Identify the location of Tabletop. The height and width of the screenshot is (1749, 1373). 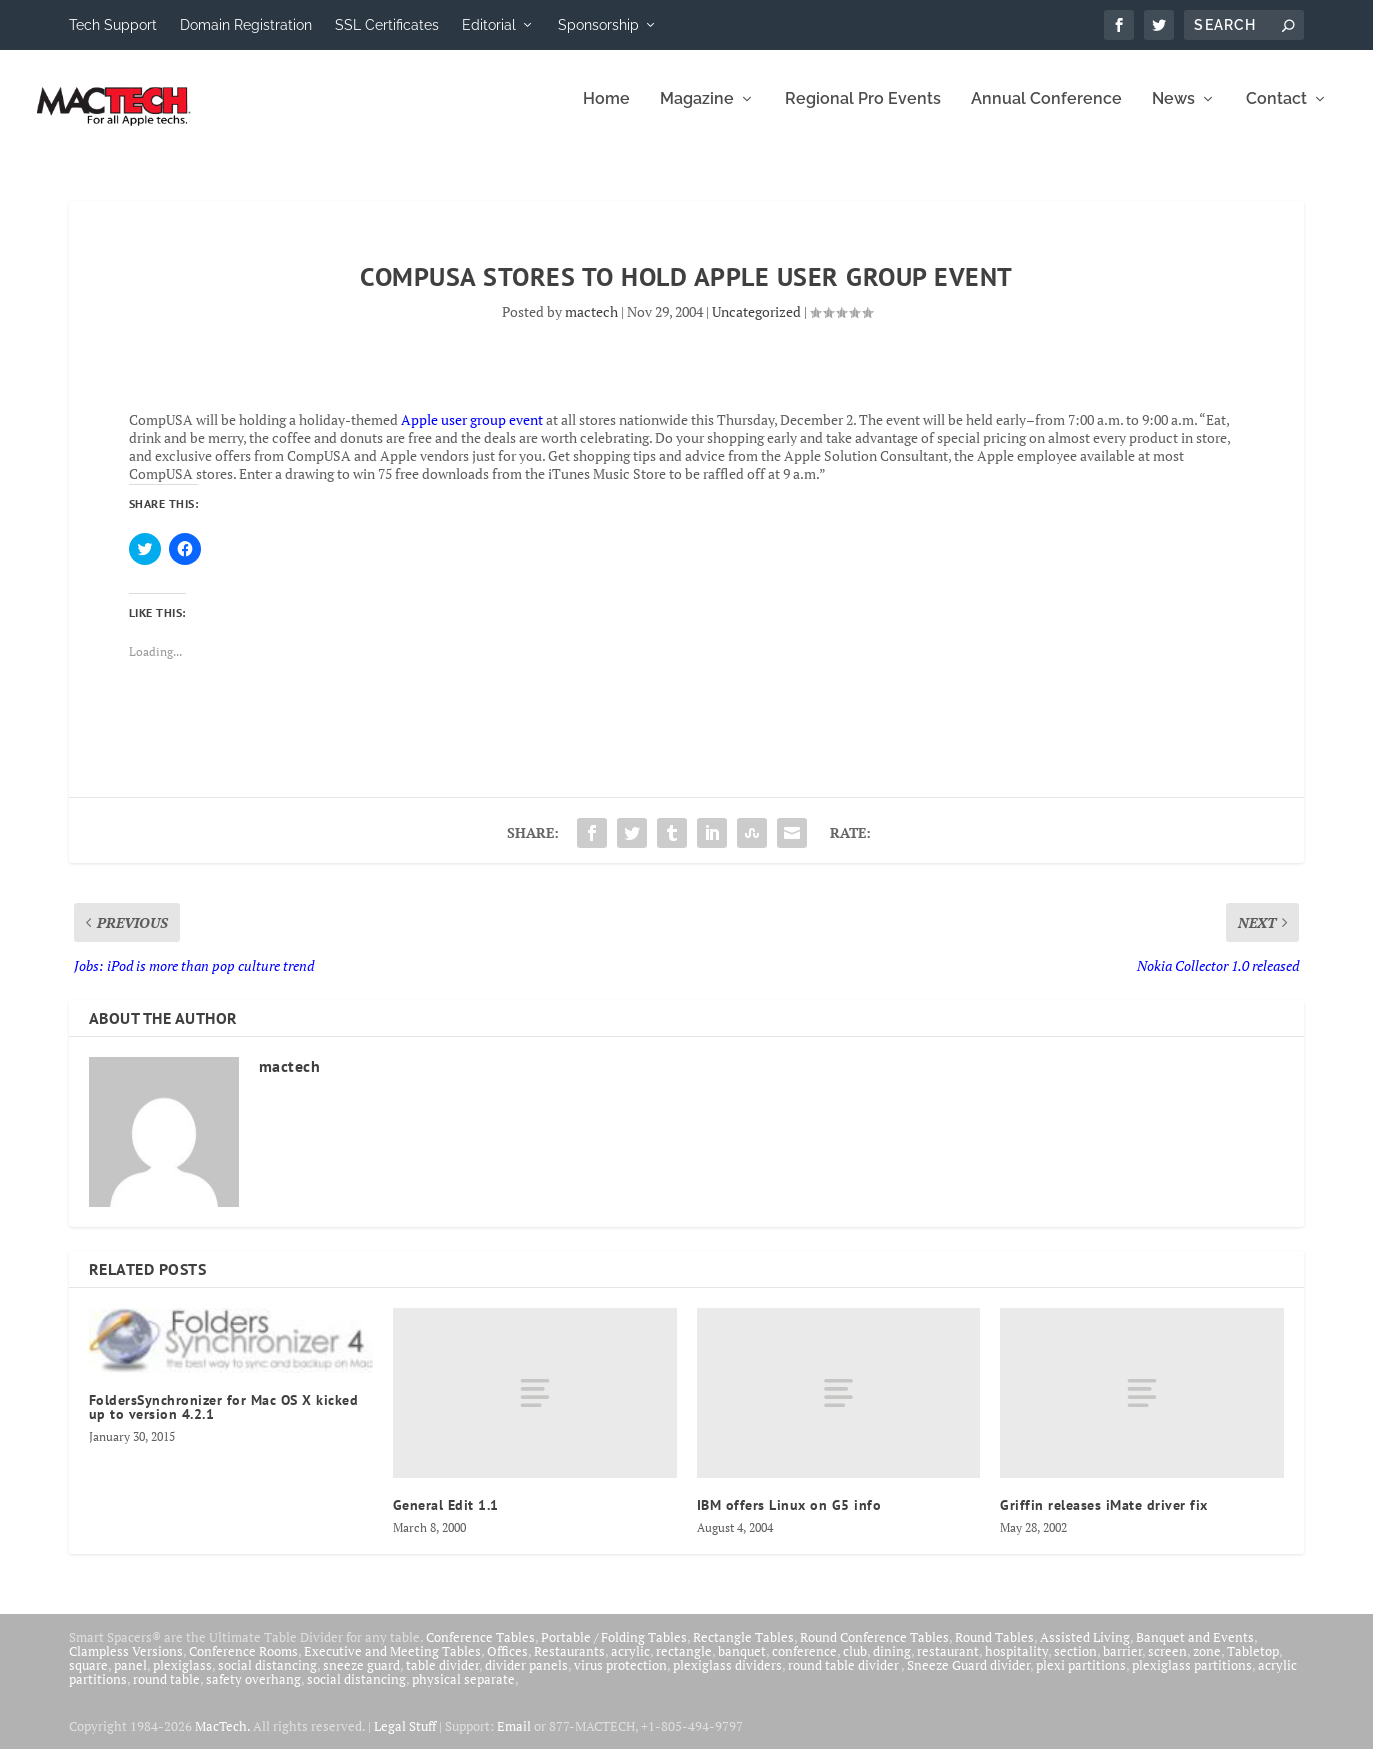
(1253, 1664).